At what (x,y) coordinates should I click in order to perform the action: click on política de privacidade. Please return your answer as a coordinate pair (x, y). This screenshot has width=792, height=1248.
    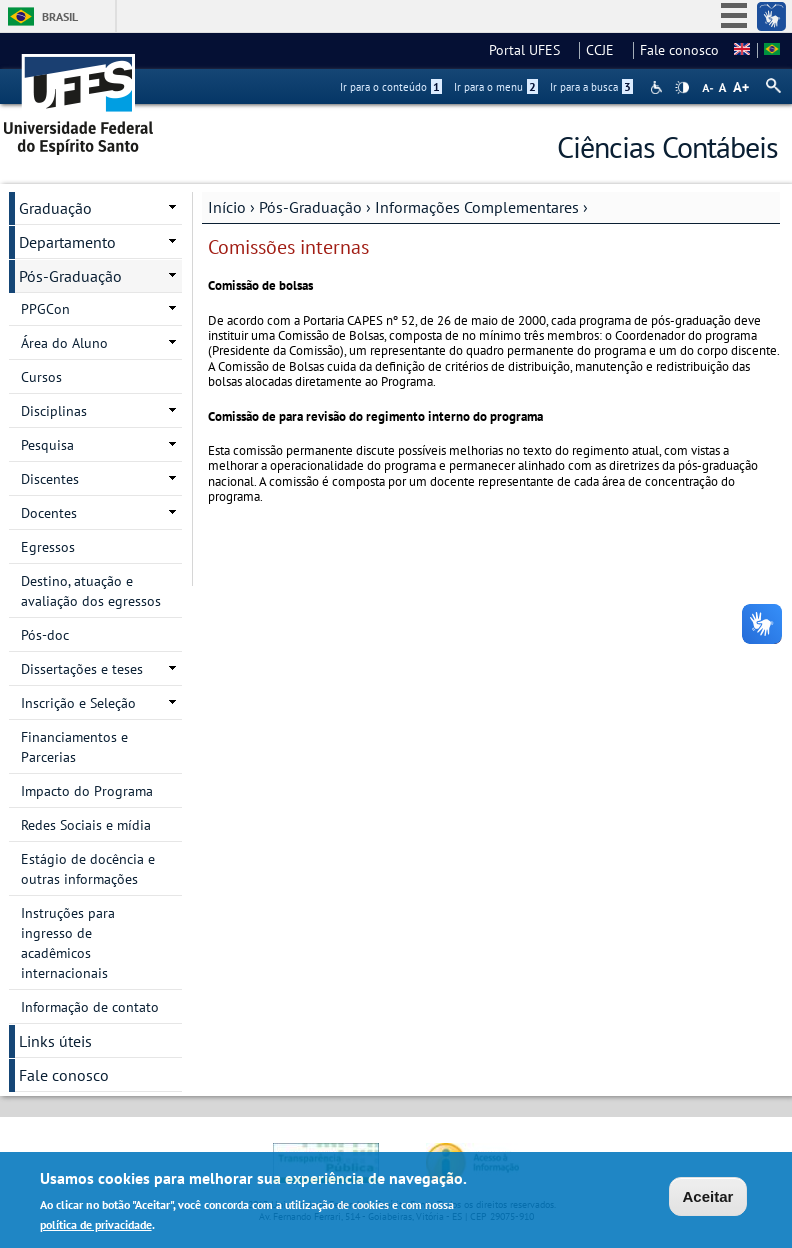
    Looking at the image, I should click on (96, 1227).